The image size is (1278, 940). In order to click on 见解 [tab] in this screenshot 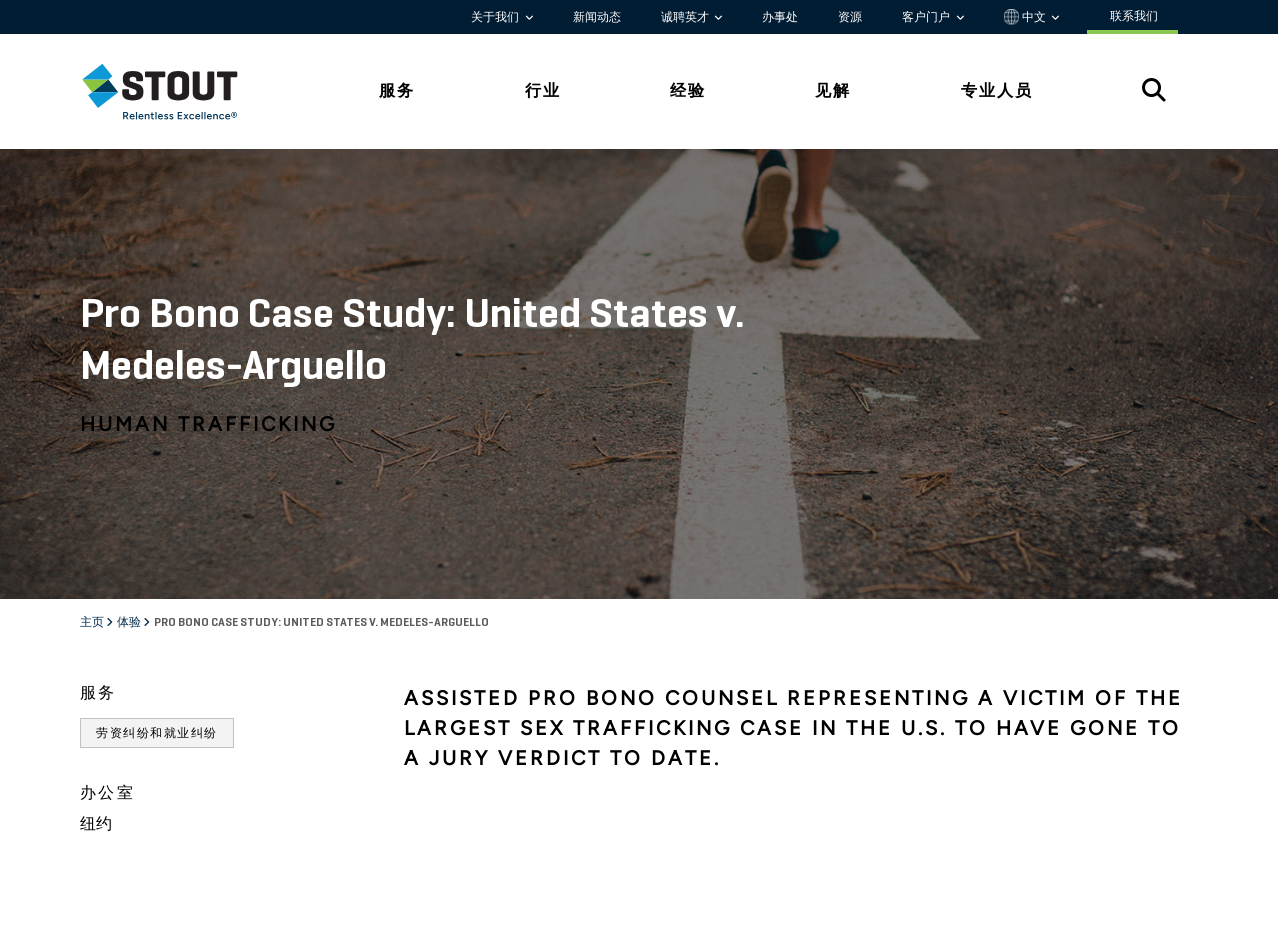, I will do `click(833, 90)`.